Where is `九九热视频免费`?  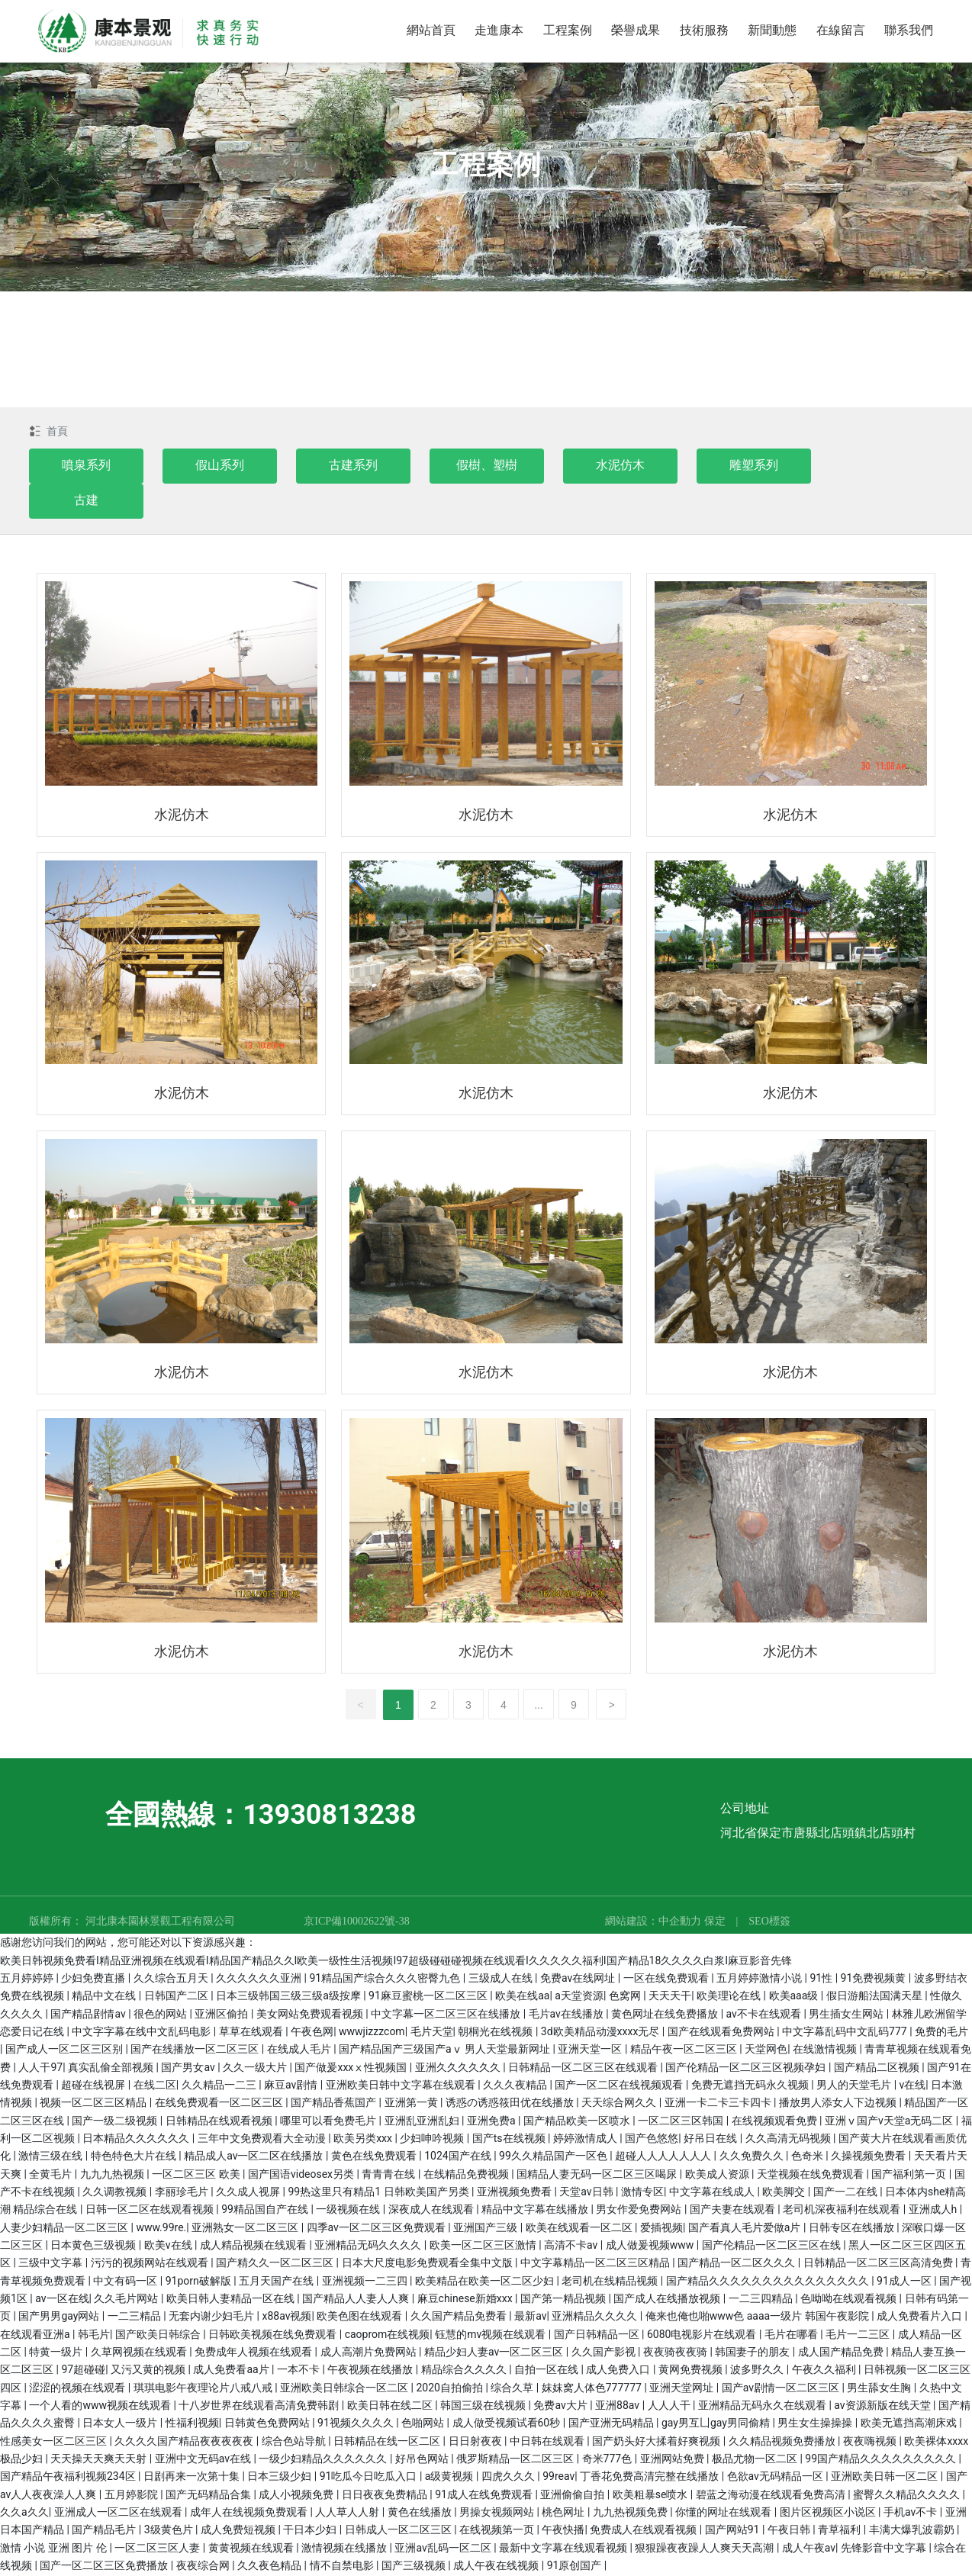
九九热视频免费 is located at coordinates (631, 2513).